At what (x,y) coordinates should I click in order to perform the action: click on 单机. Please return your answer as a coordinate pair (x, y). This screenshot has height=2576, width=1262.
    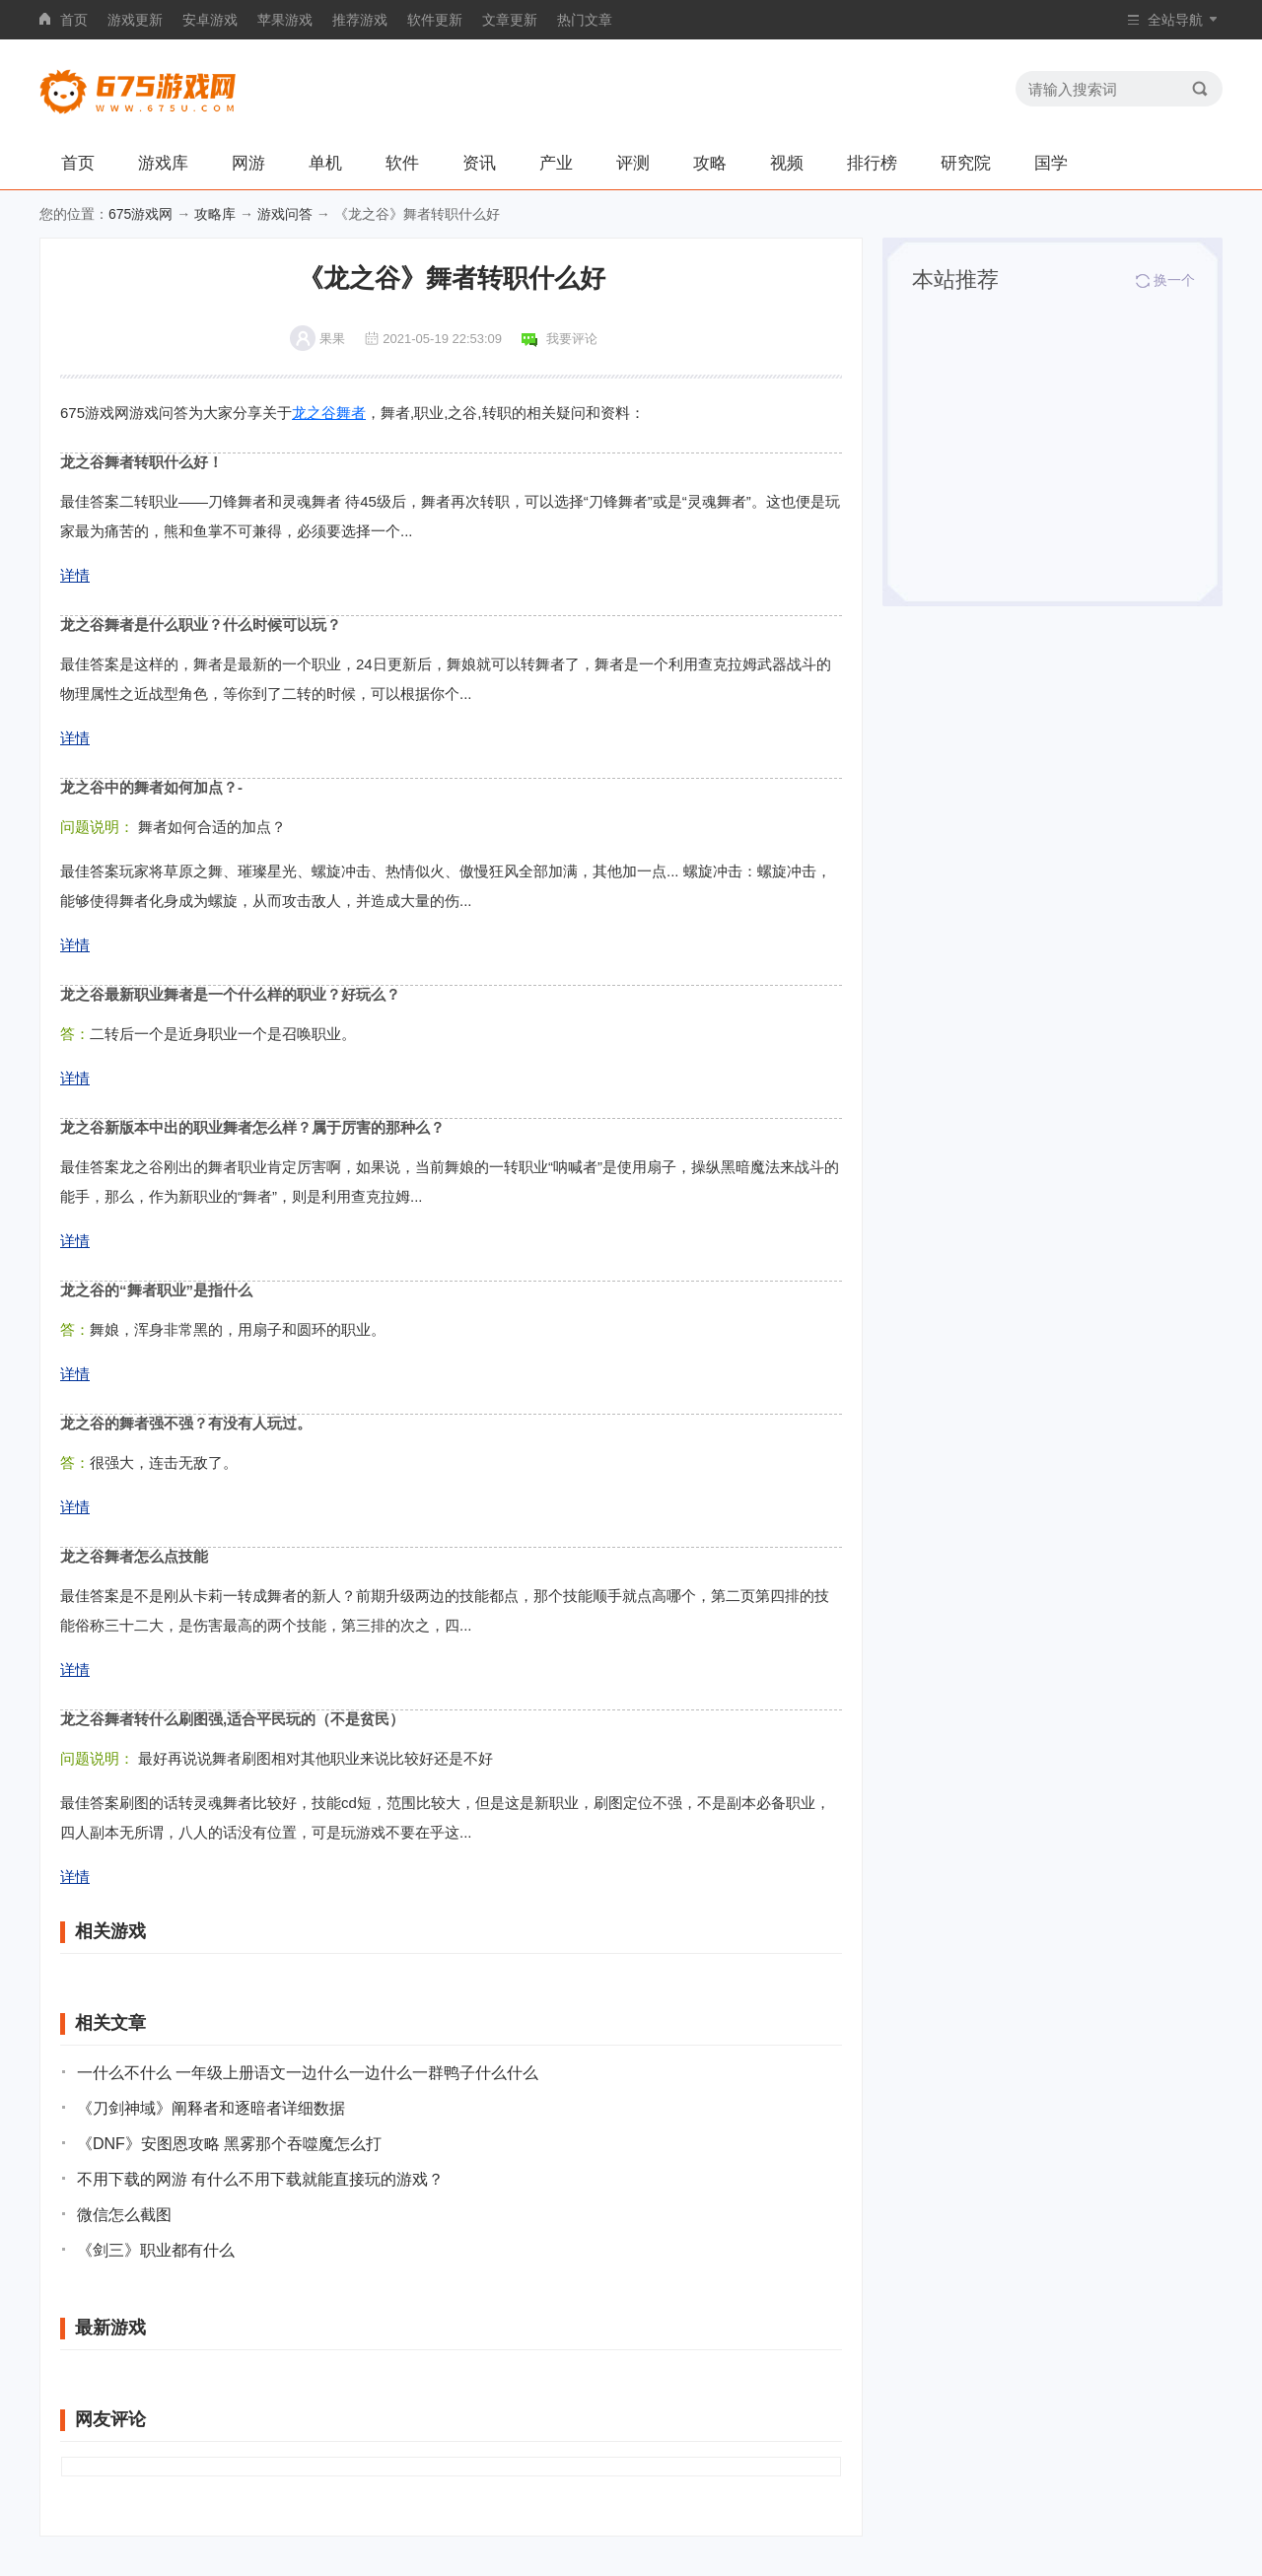
    Looking at the image, I should click on (325, 163).